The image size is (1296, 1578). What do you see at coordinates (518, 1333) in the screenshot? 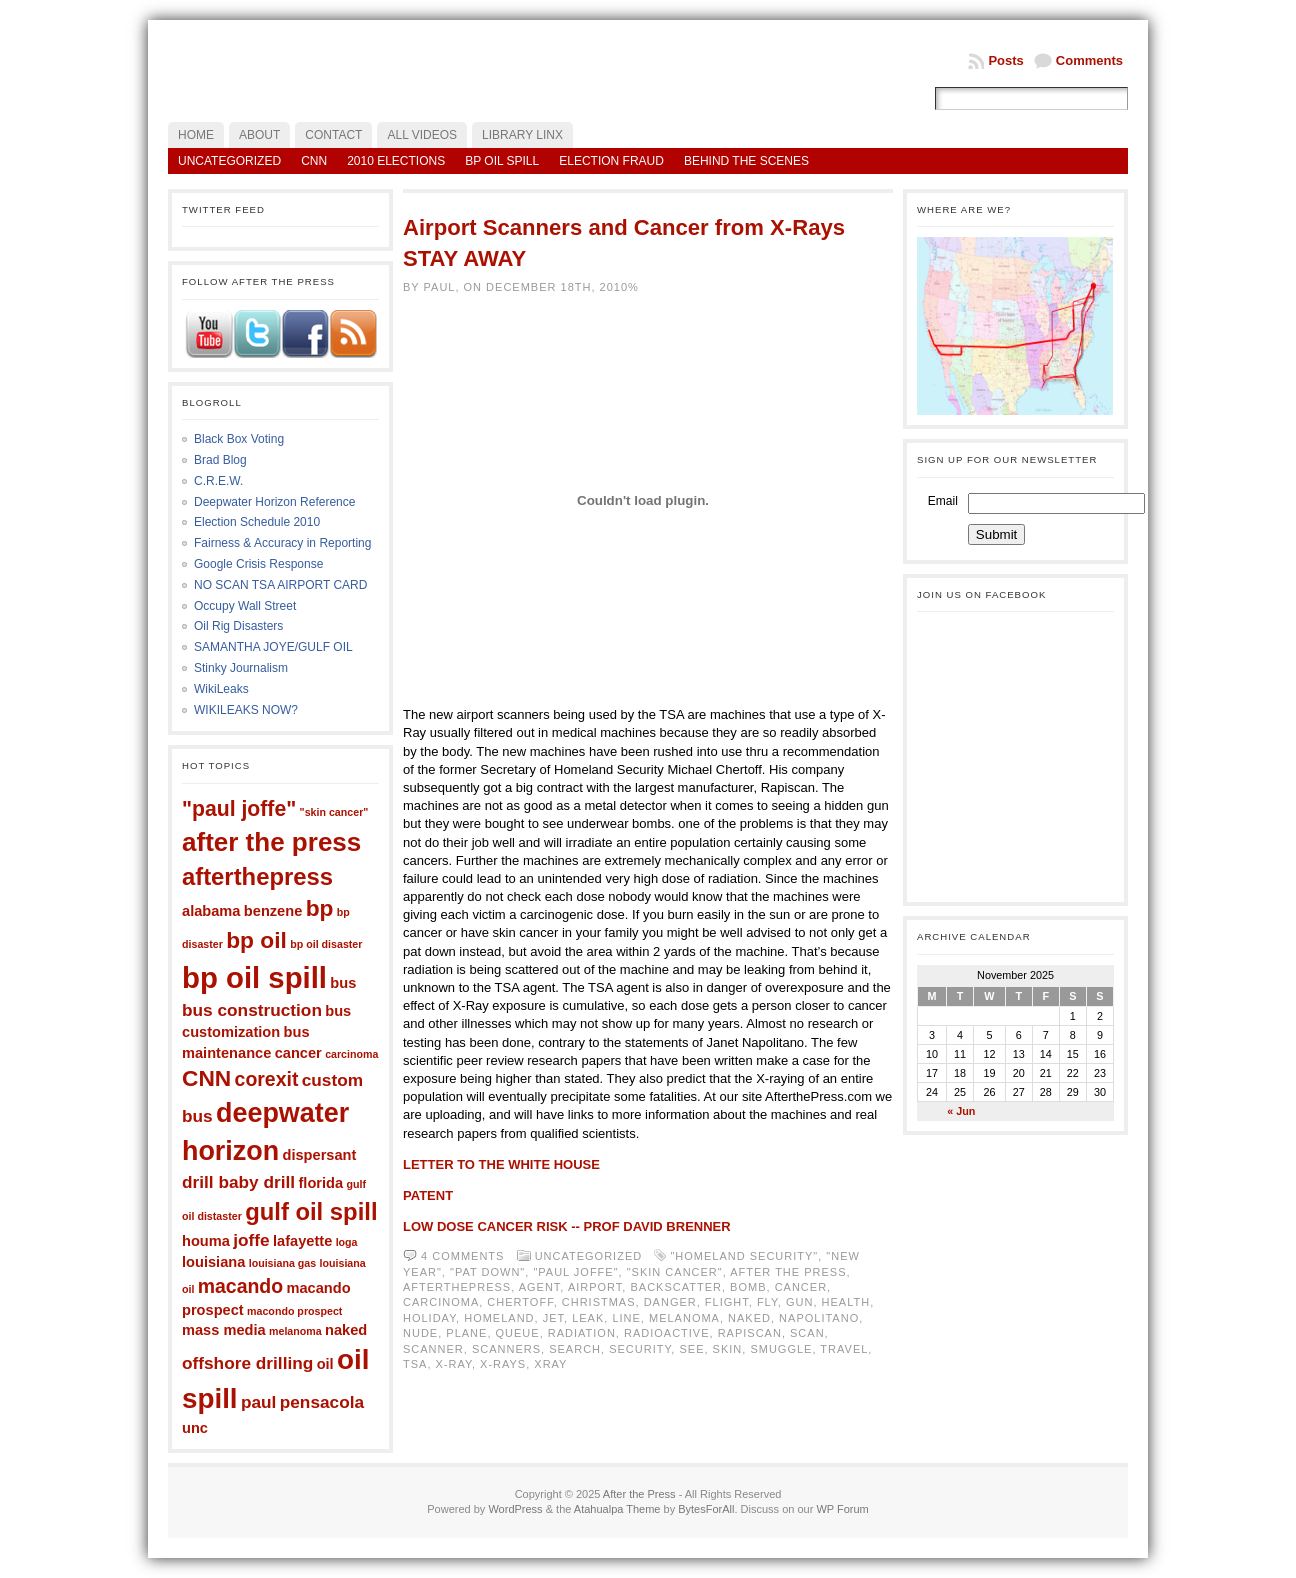
I see `queue` at bounding box center [518, 1333].